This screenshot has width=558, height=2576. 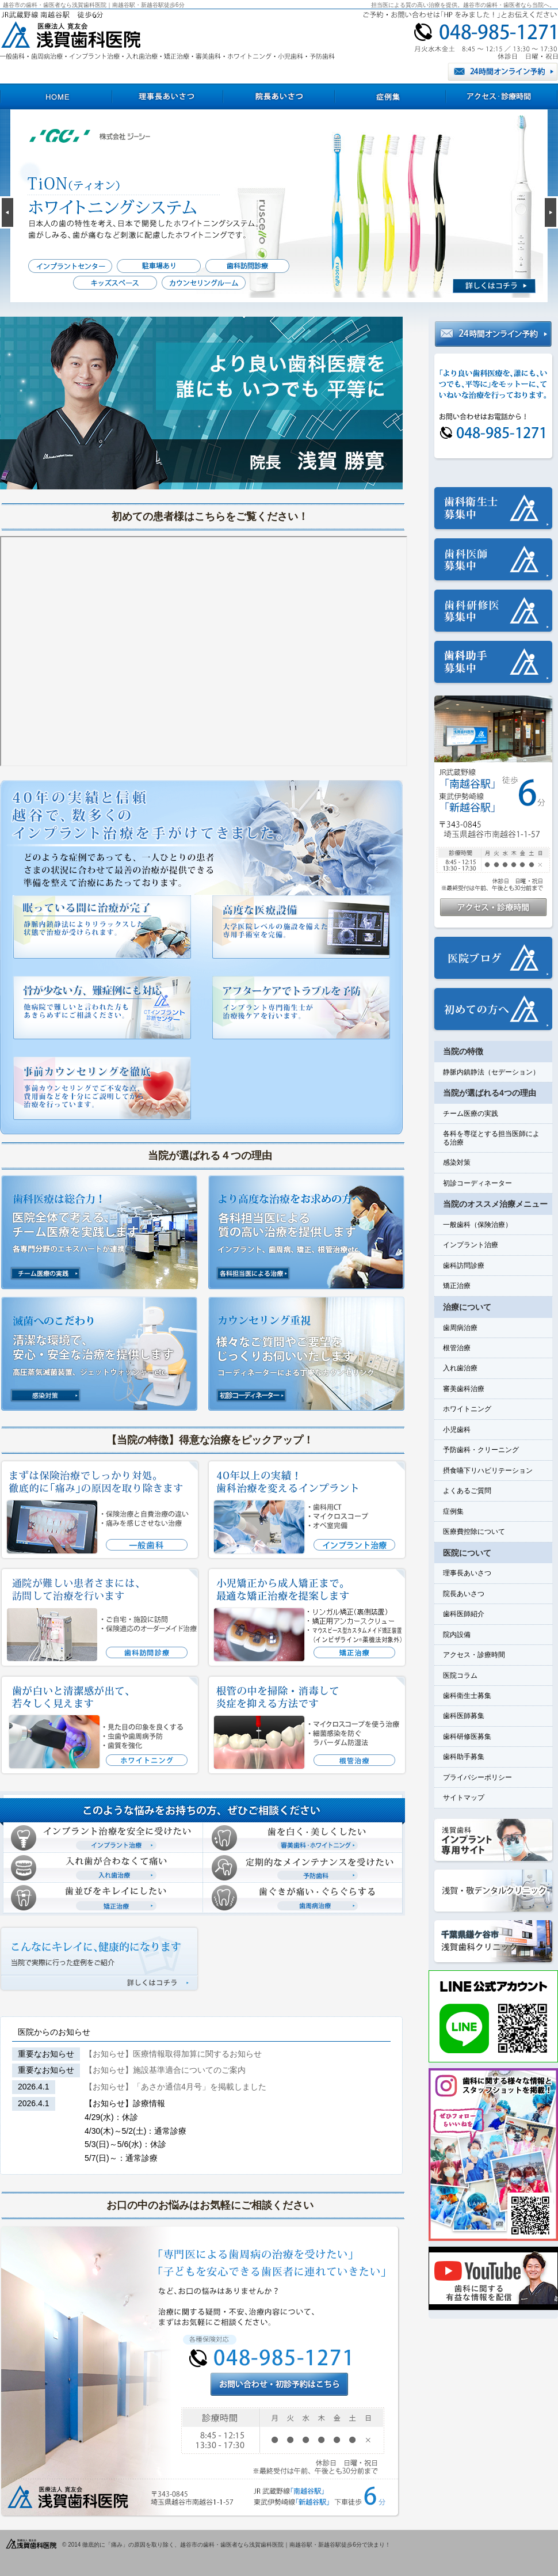 I want to click on 初診コーディネーター, so click(x=477, y=1183).